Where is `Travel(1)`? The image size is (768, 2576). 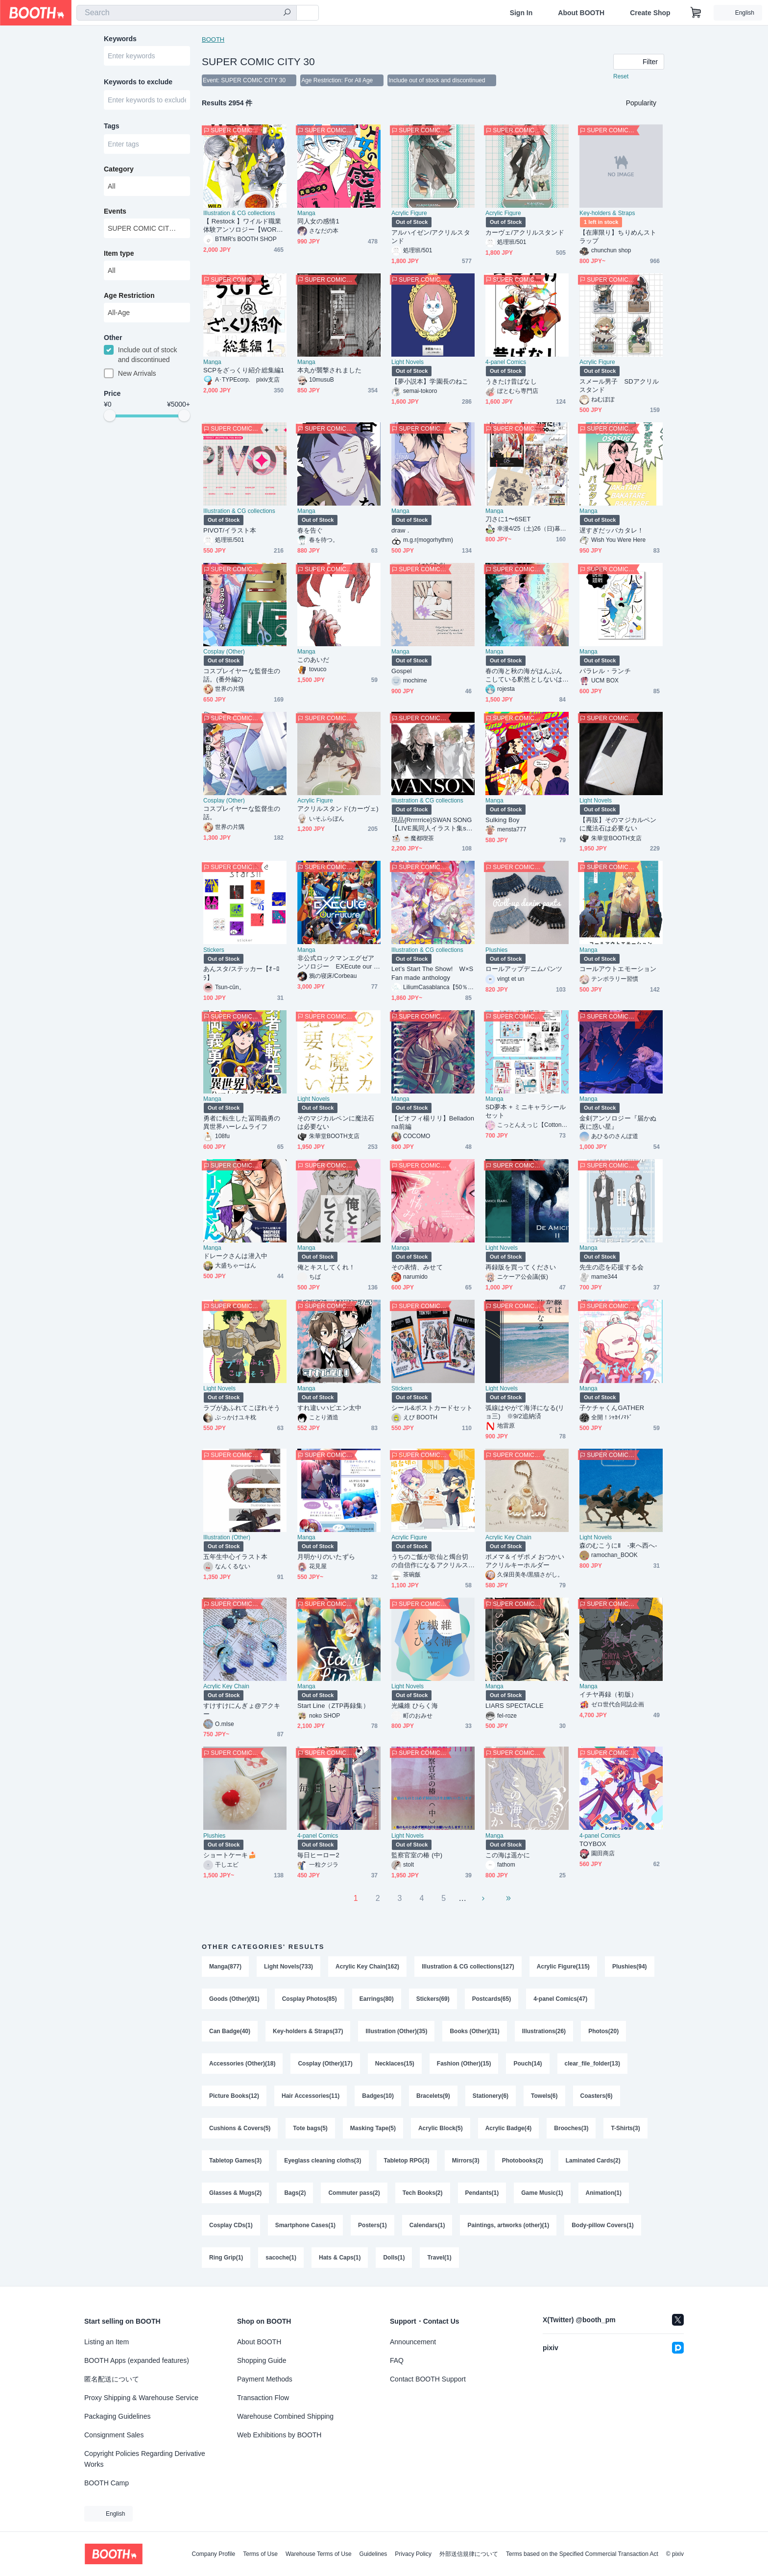 Travel(1) is located at coordinates (439, 2257).